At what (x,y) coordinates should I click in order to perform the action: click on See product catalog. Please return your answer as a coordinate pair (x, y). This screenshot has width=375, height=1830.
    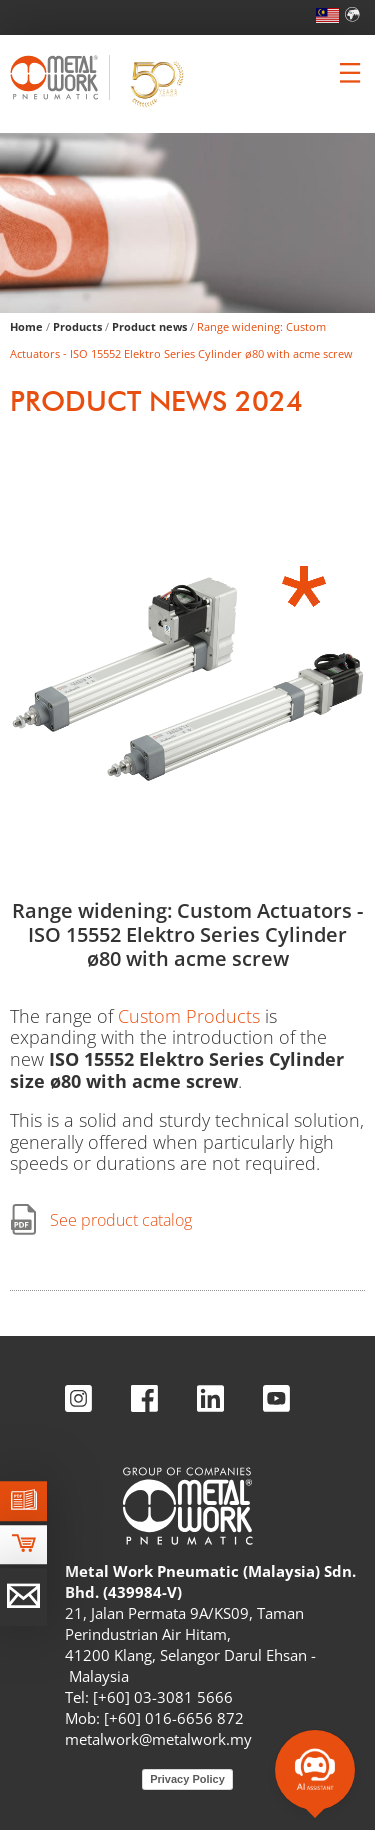
    Looking at the image, I should click on (121, 1220).